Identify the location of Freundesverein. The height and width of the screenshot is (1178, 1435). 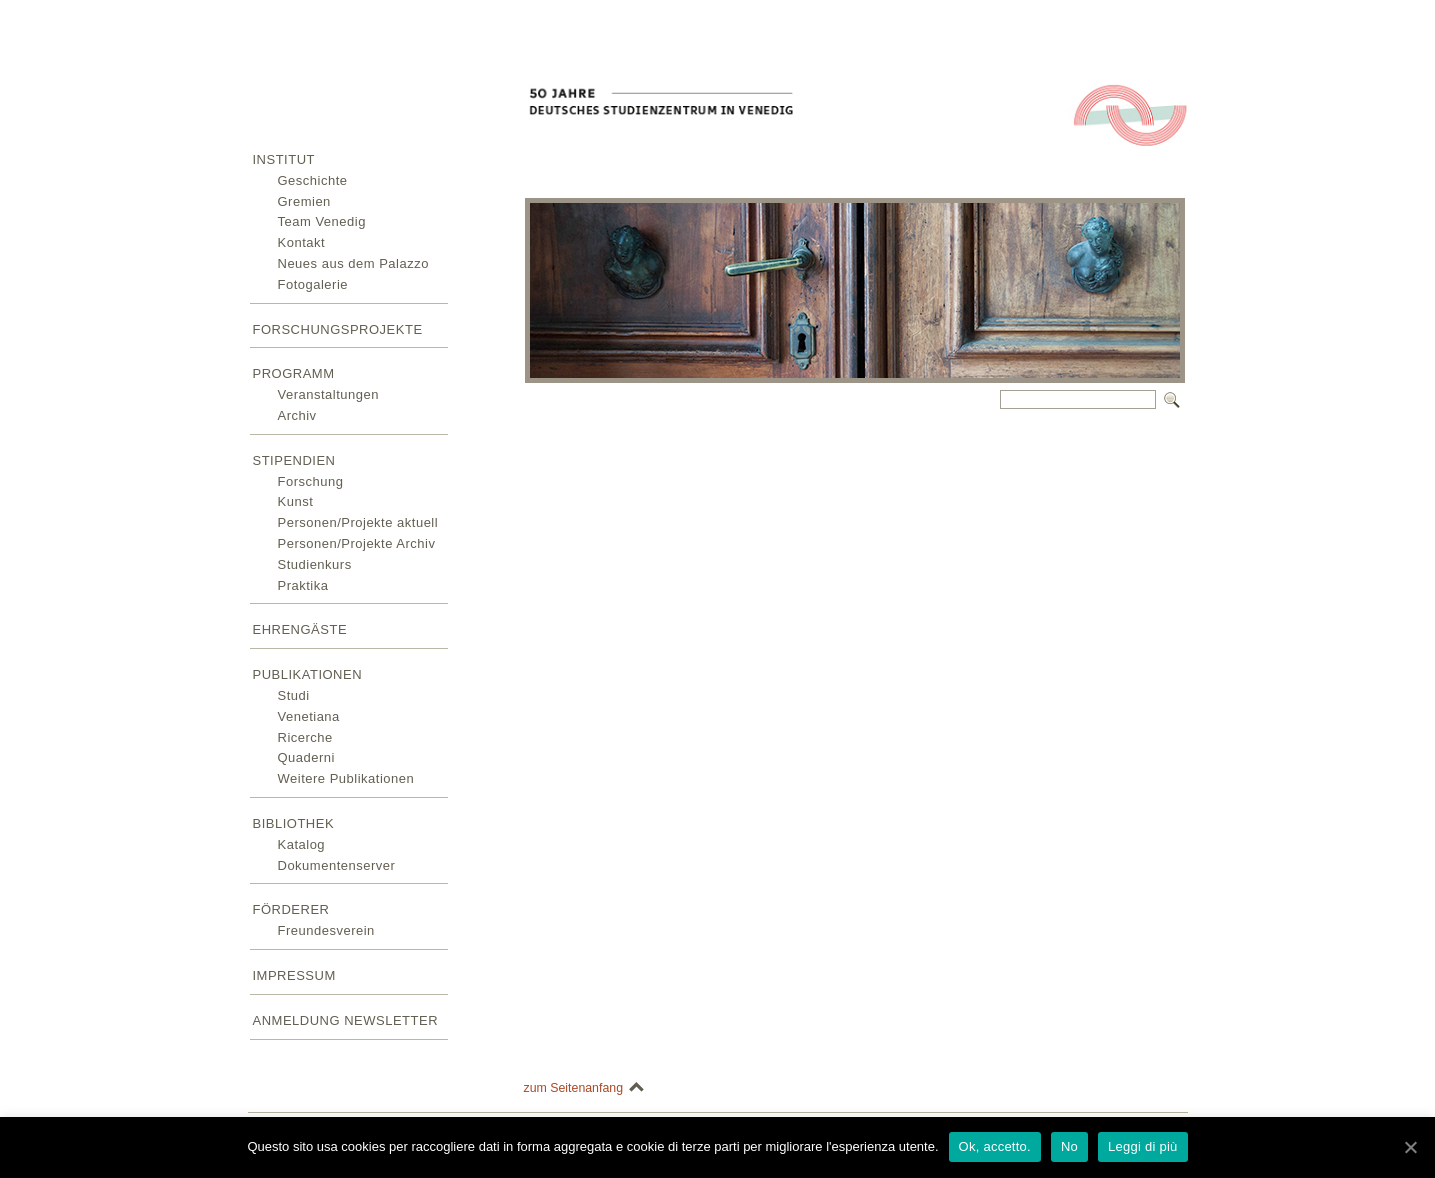
(326, 930).